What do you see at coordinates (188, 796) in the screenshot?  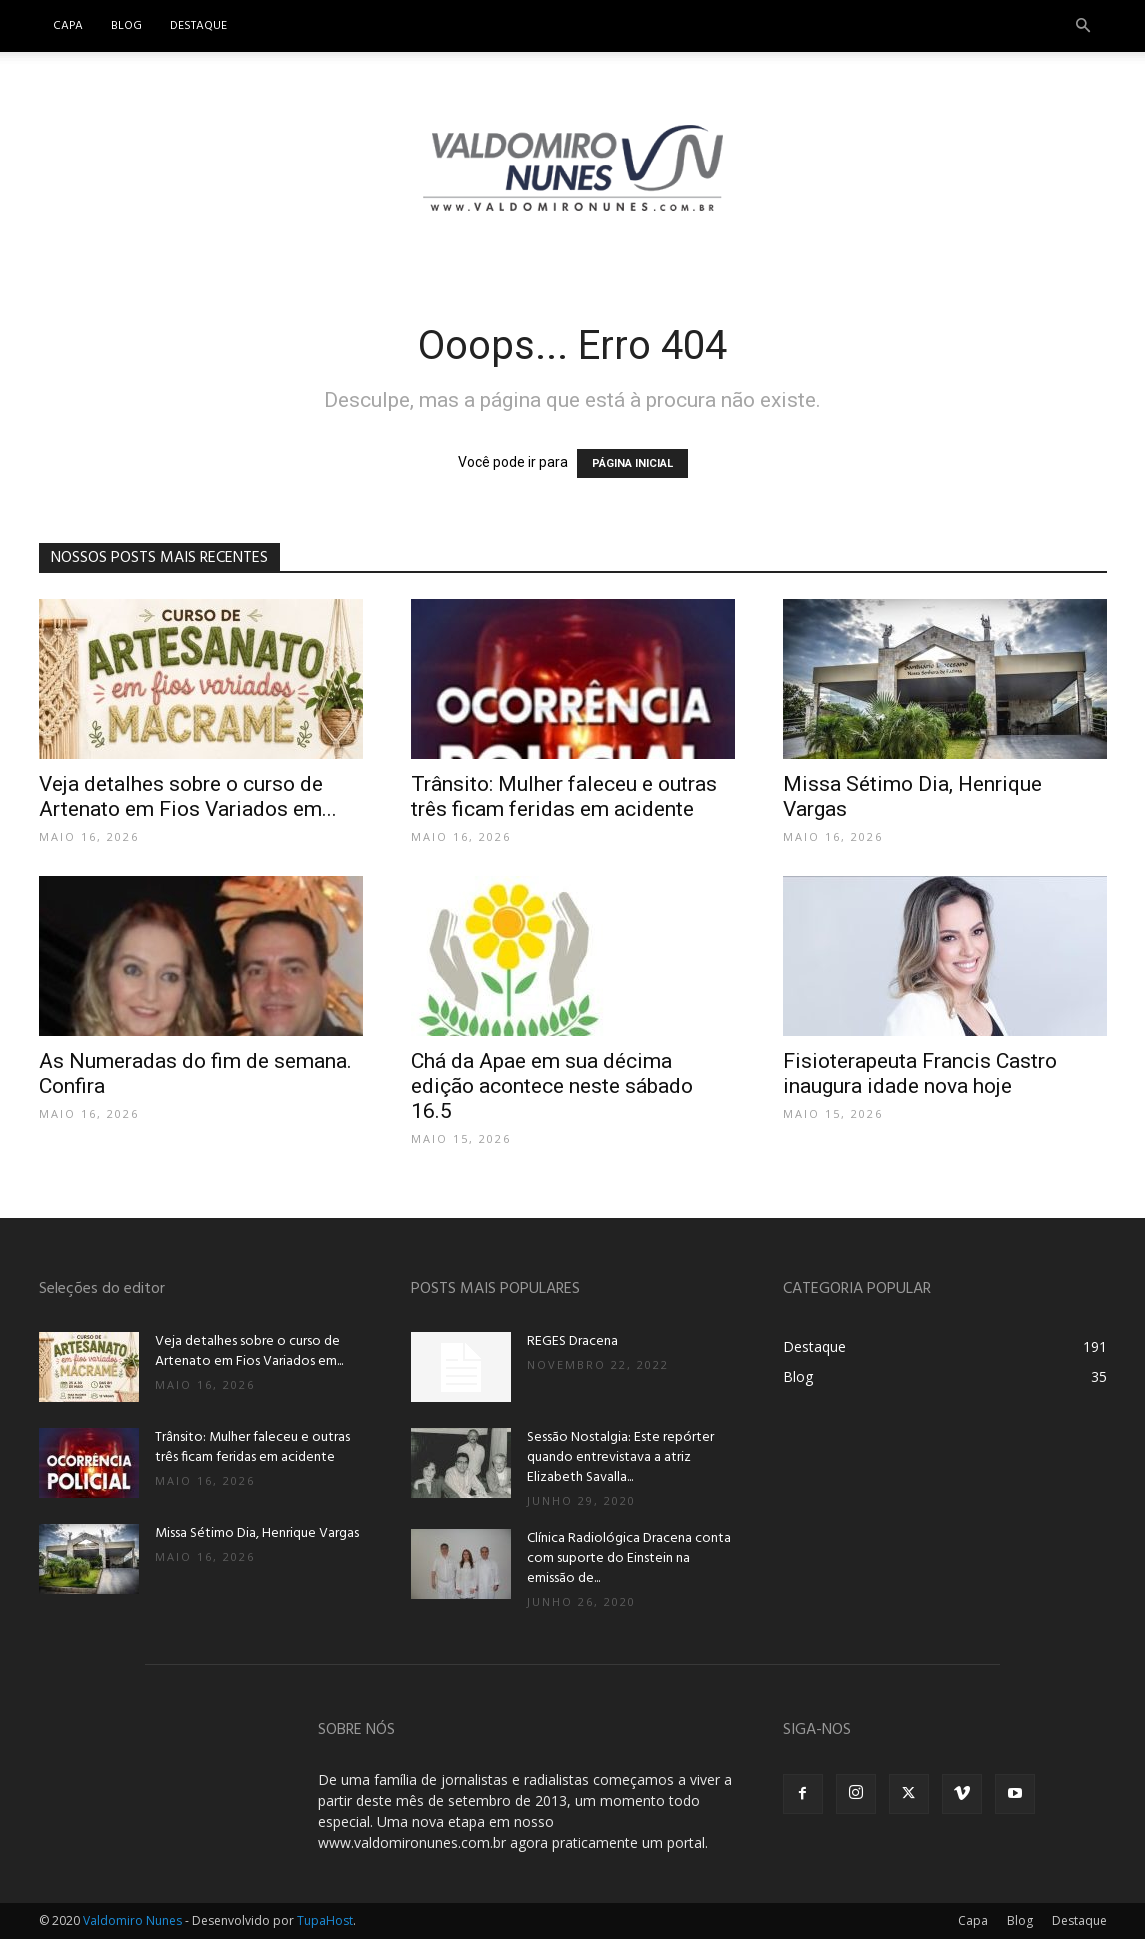 I see `Veja detalhes sobre o curso de Artenato em Fios Variados em...` at bounding box center [188, 796].